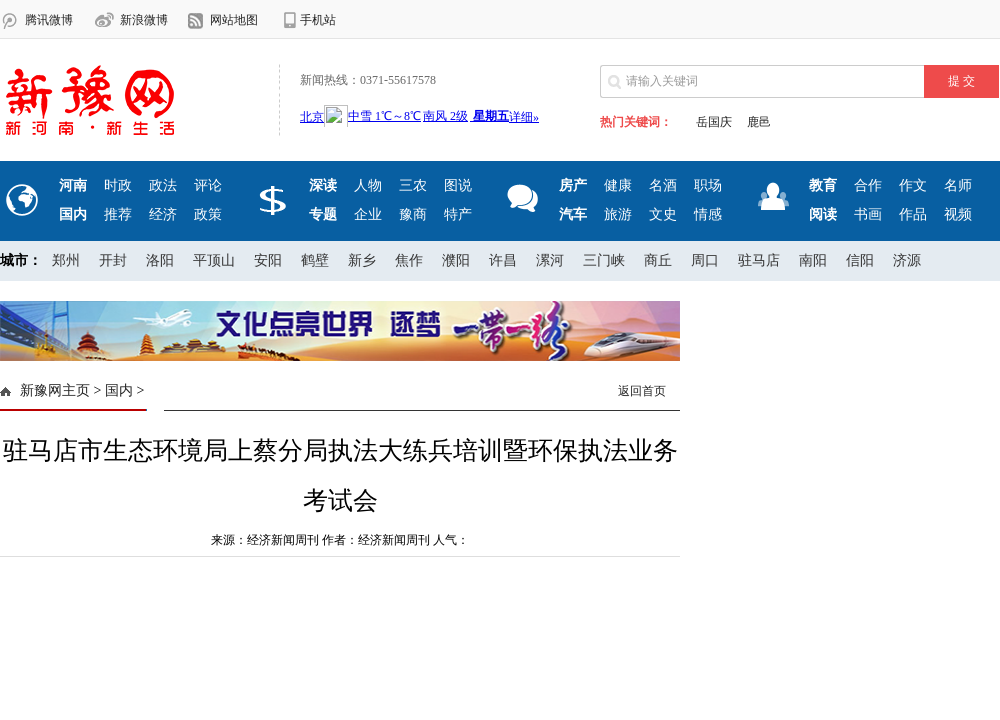 The image size is (1000, 720). What do you see at coordinates (663, 185) in the screenshot?
I see `名酒` at bounding box center [663, 185].